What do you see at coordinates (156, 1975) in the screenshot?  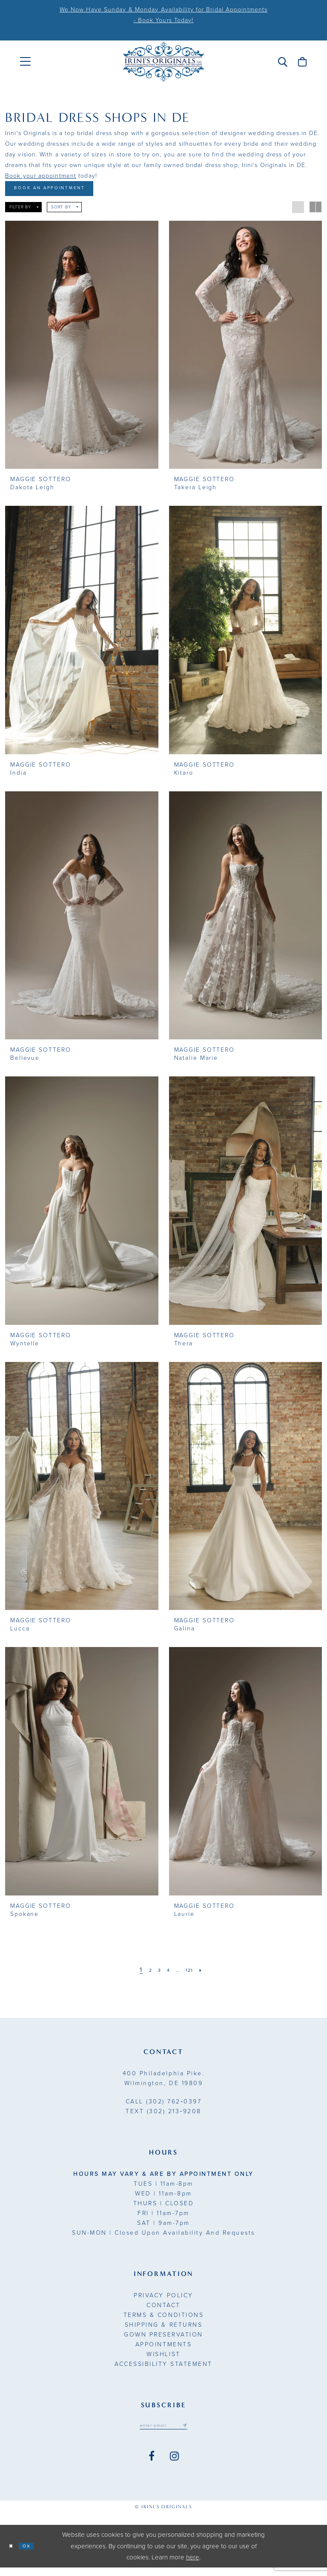 I see `[Page 3]` at bounding box center [156, 1975].